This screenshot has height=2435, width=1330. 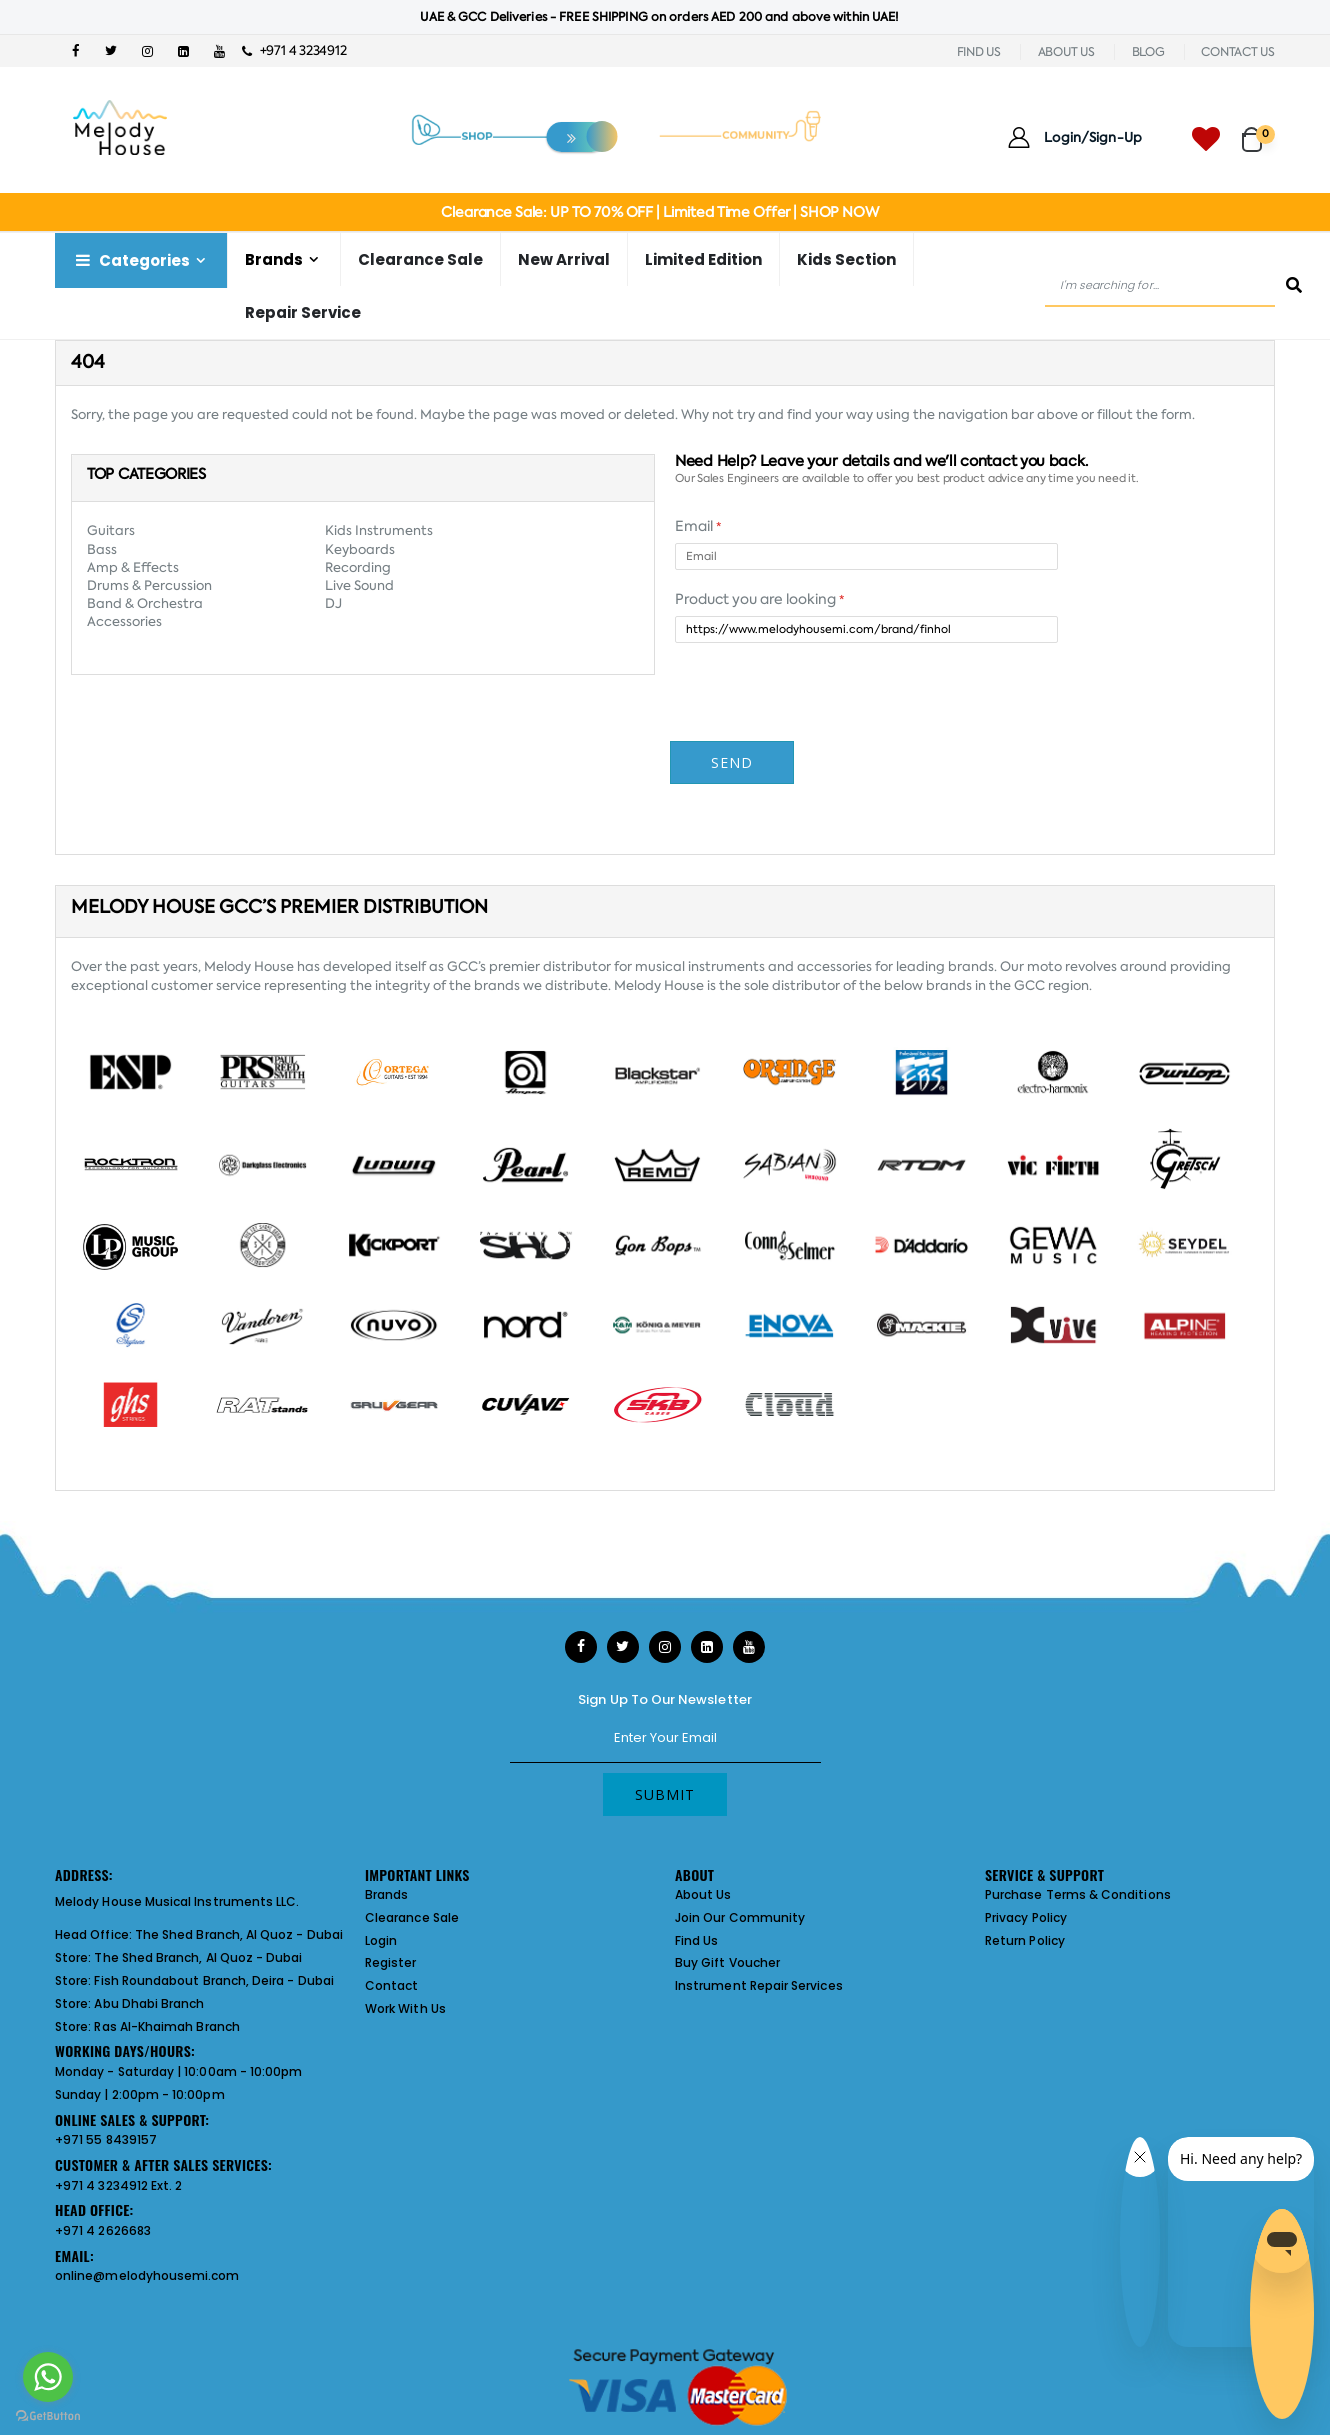 I want to click on online@melodyhousemi.com, so click(x=147, y=2275).